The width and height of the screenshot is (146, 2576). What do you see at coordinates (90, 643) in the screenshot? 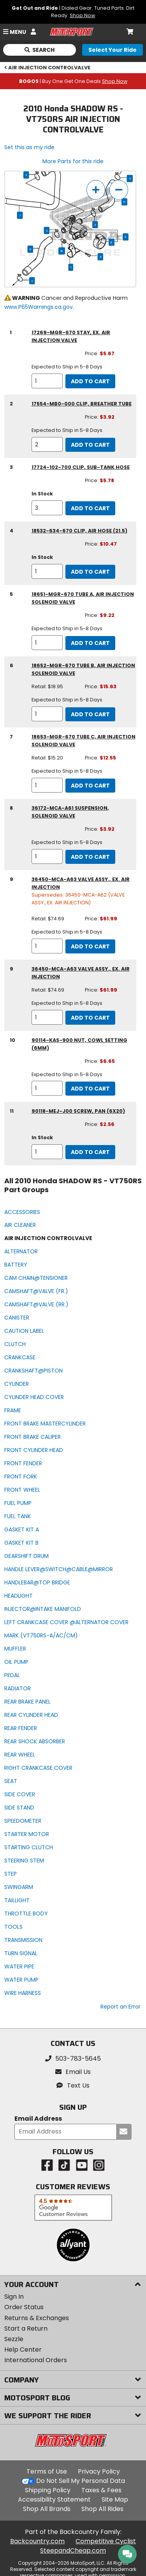
I see `Add to Cart [add to cart, part availability: Expected to Ship in 5-8 Days, part price: $9.22]` at bounding box center [90, 643].